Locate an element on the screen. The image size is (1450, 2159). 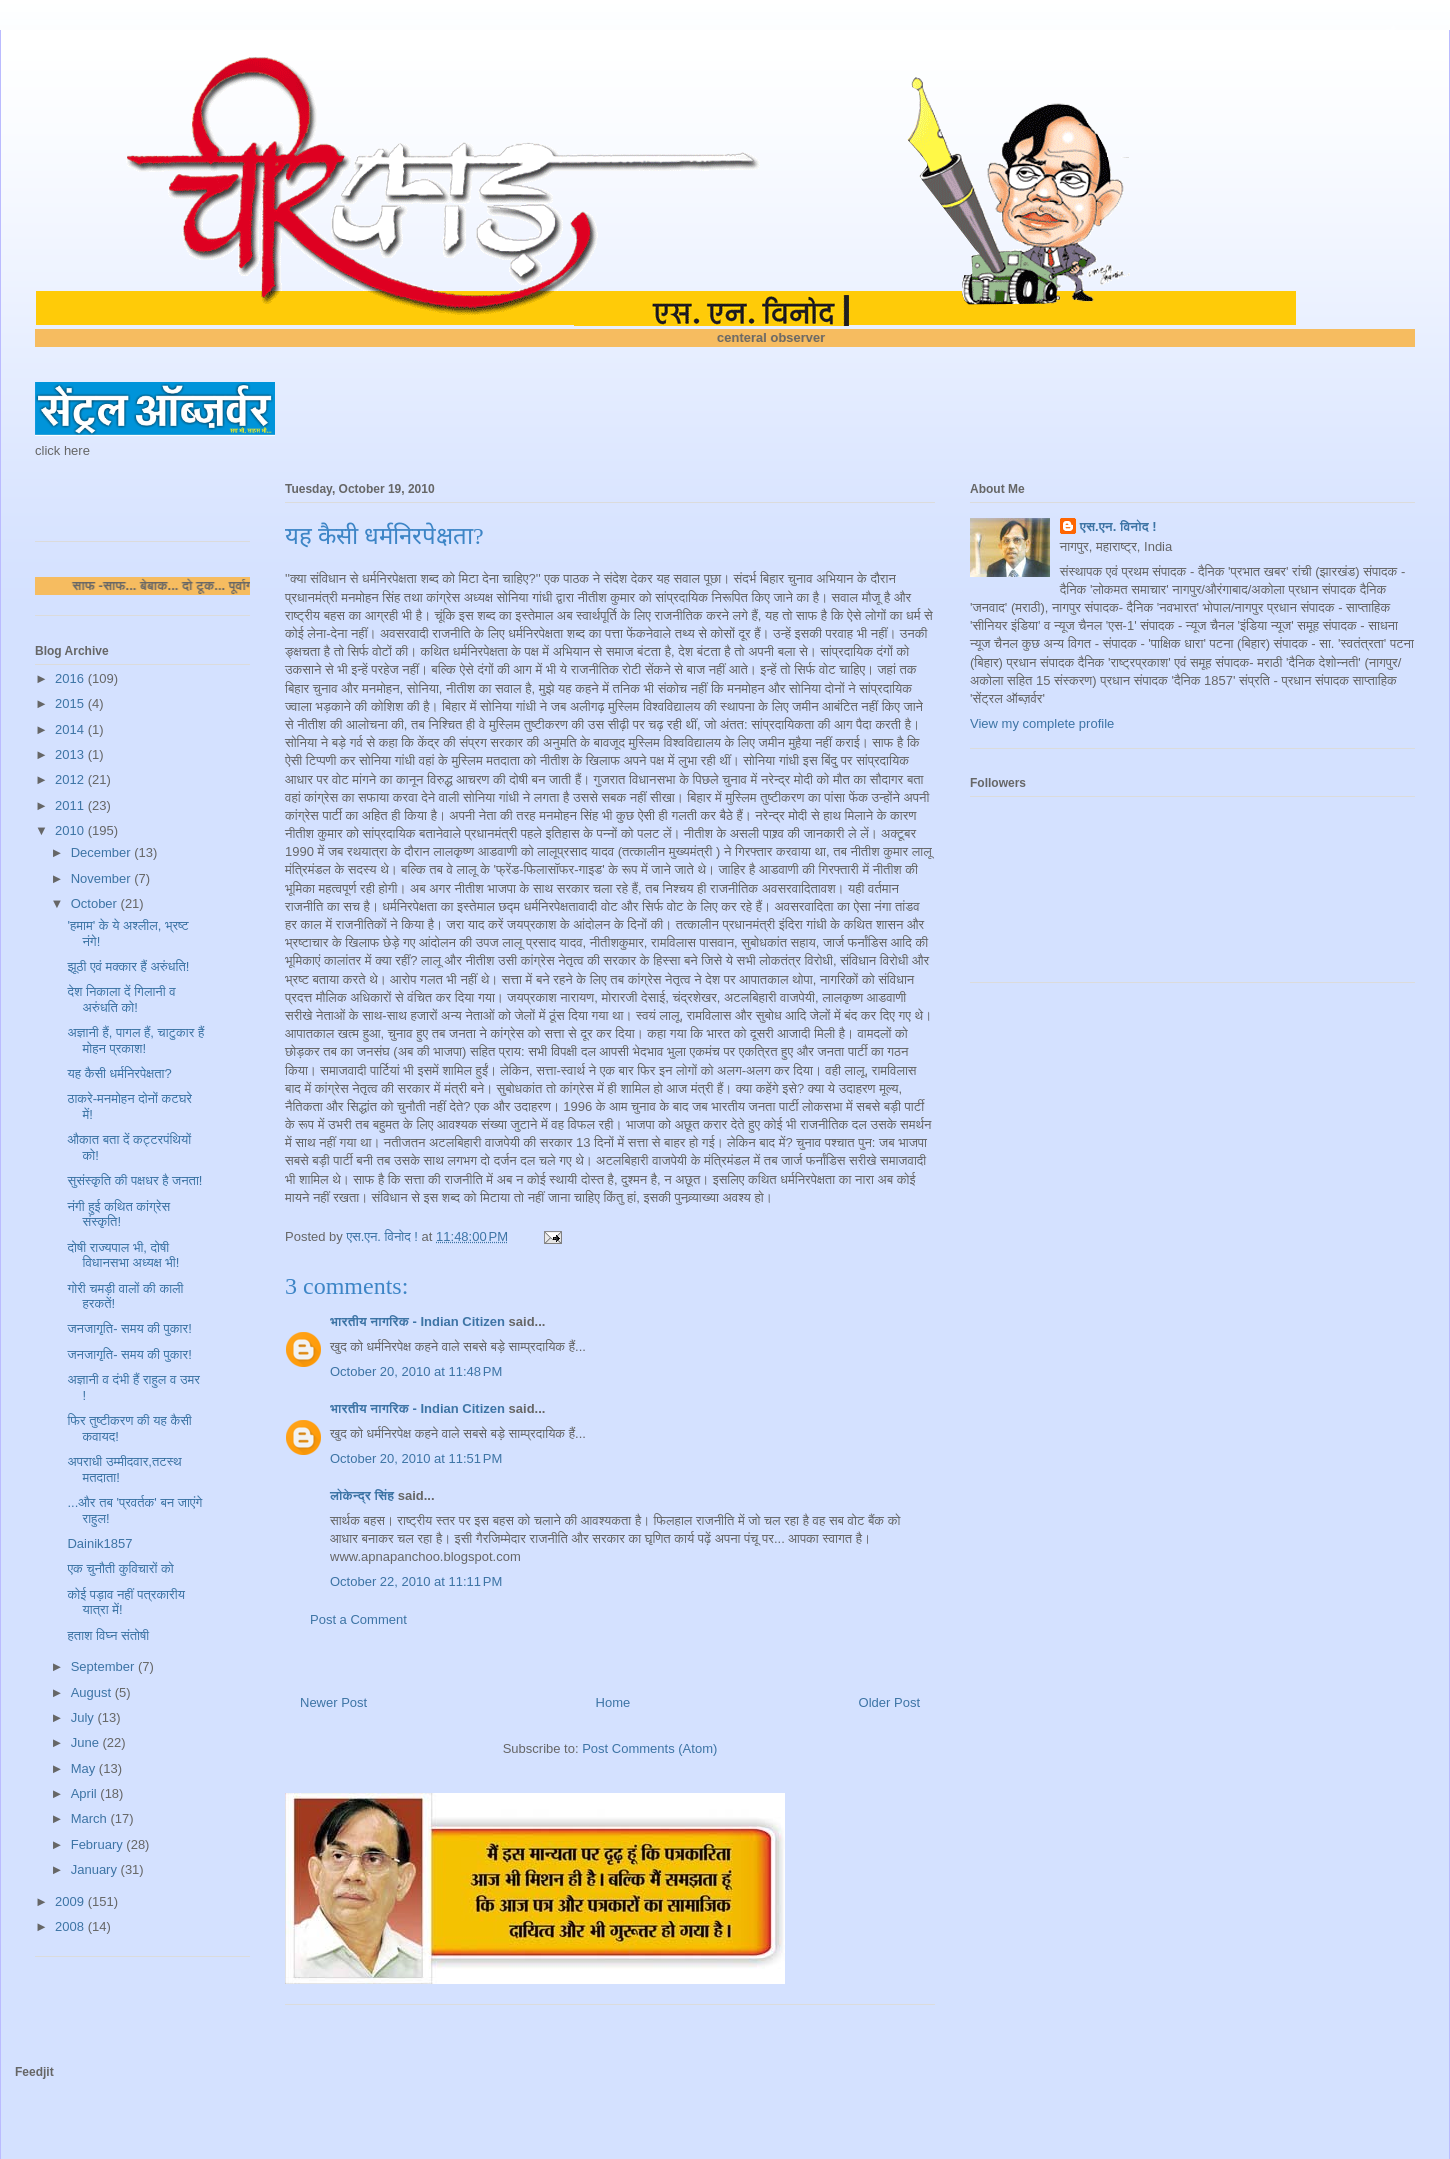
Newer Post is located at coordinates (333, 1702).